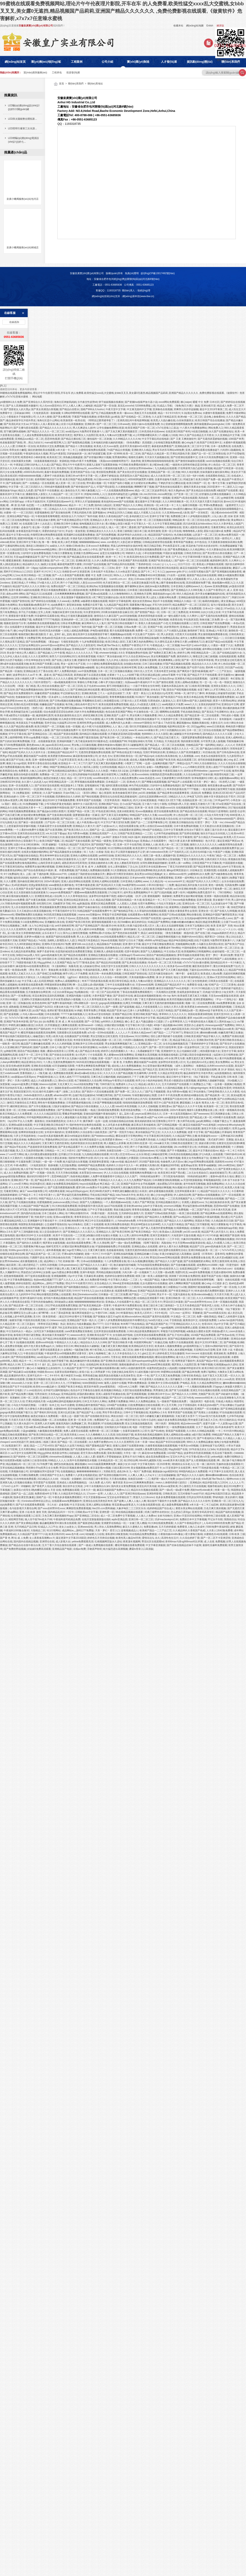 This screenshot has width=246, height=2576. What do you see at coordinates (38, 1408) in the screenshot?
I see `51大赛每日大赛在线观看` at bounding box center [38, 1408].